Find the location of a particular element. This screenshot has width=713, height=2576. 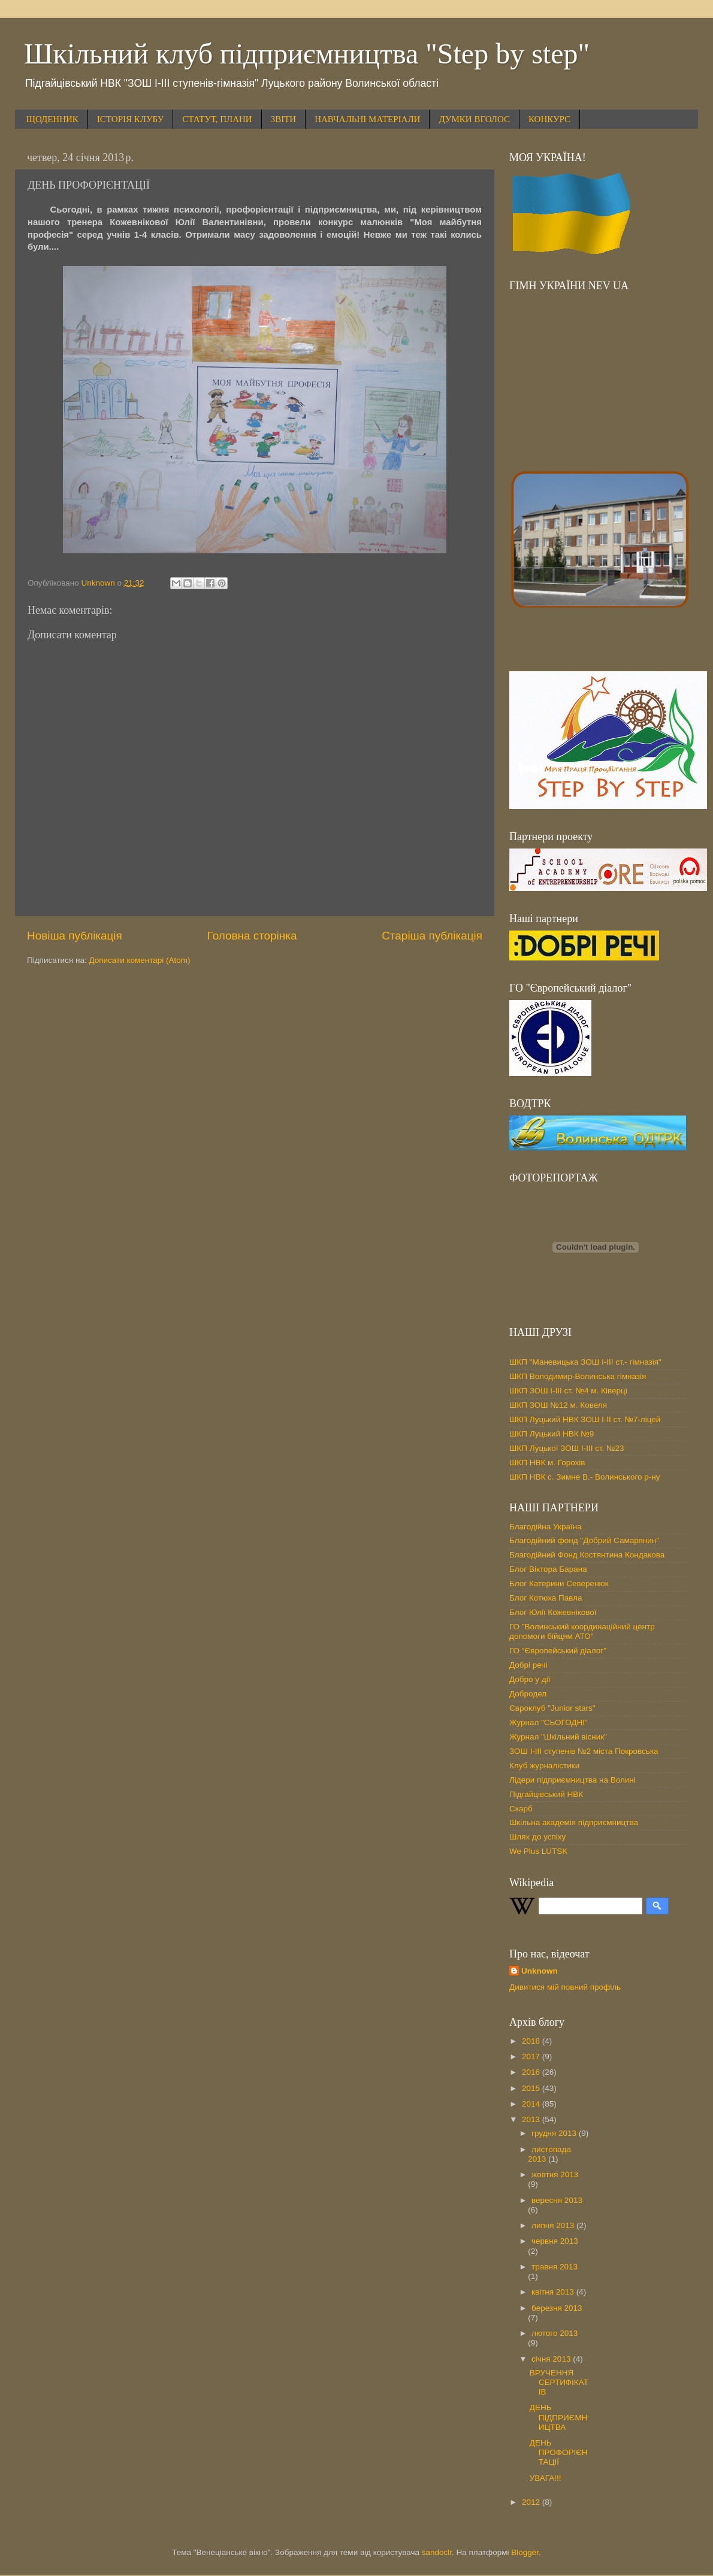

Підгайцівський НВК is located at coordinates (546, 1794).